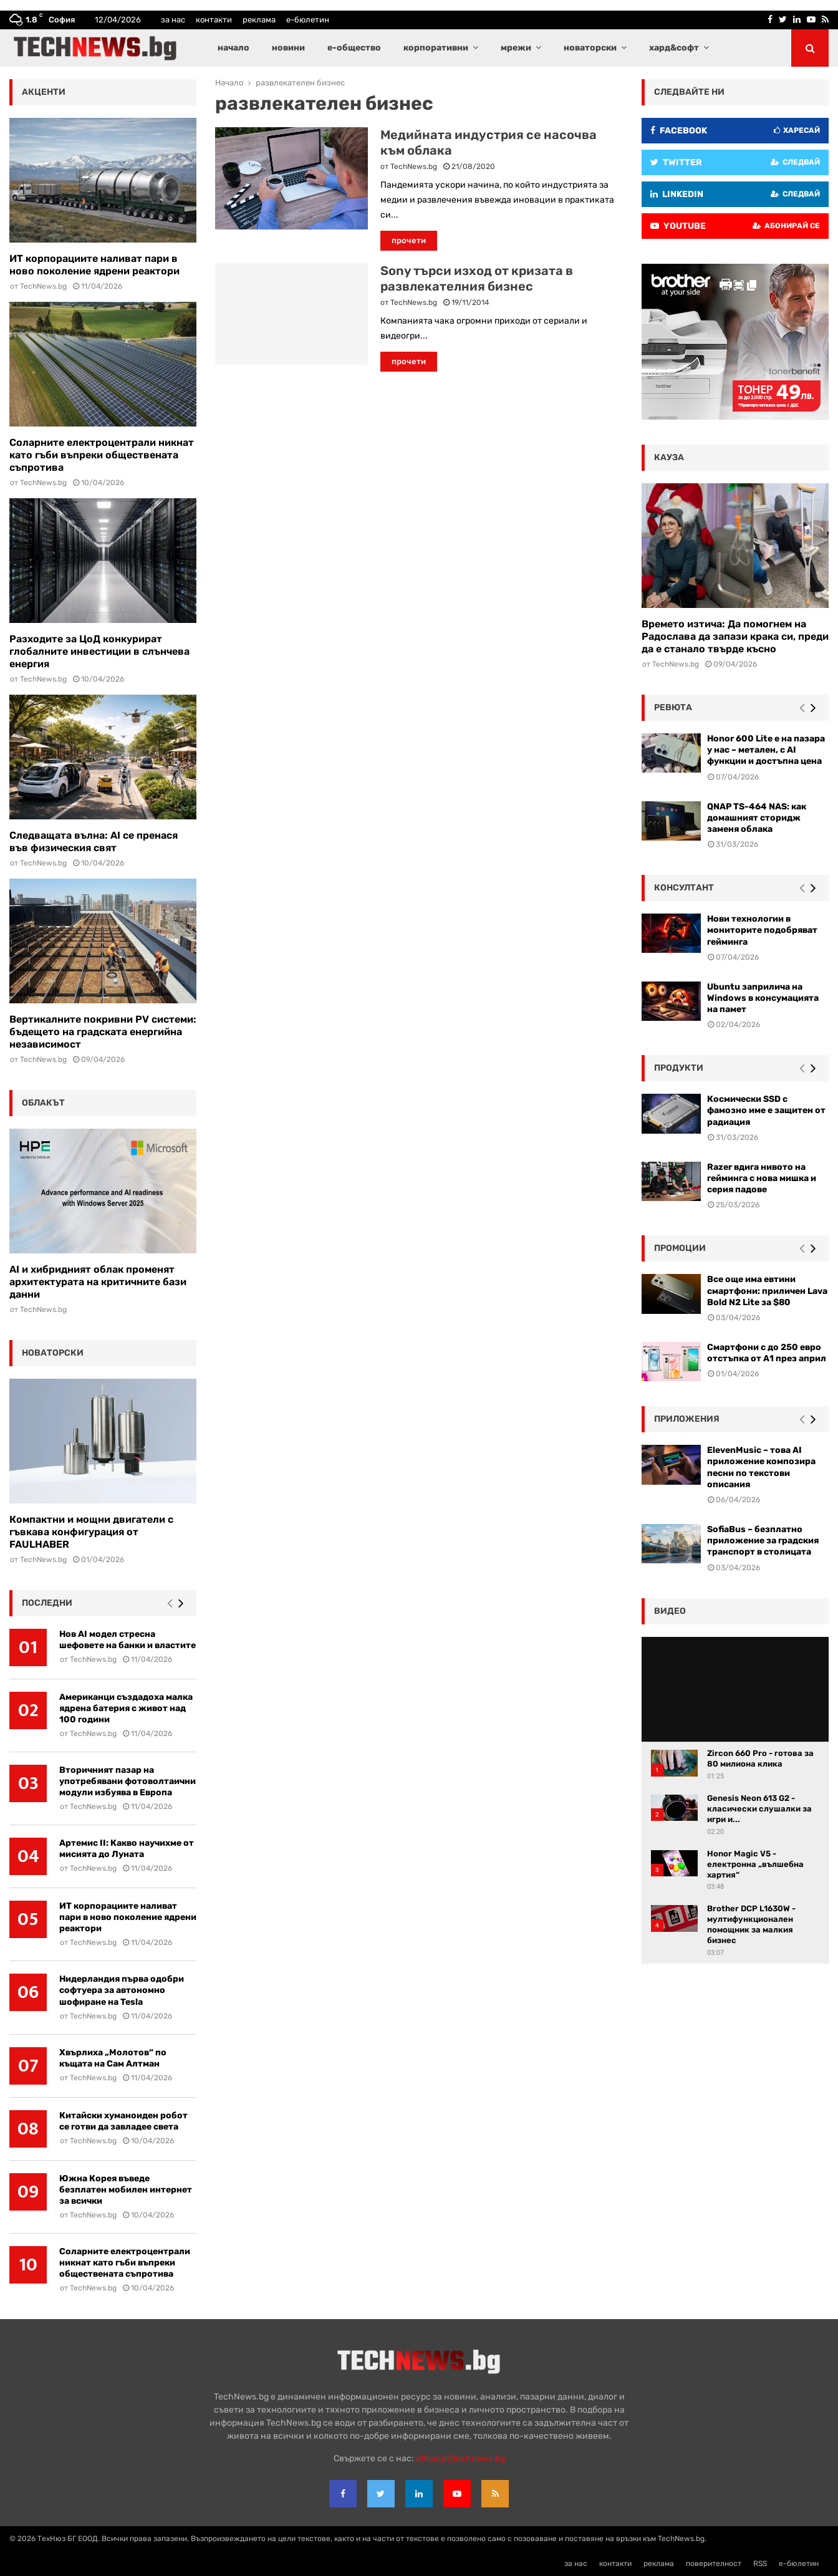 This screenshot has height=2576, width=838. Describe the element at coordinates (126, 1849) in the screenshot. I see `Артемис II: Какво научихме от мисията до Луната` at that location.